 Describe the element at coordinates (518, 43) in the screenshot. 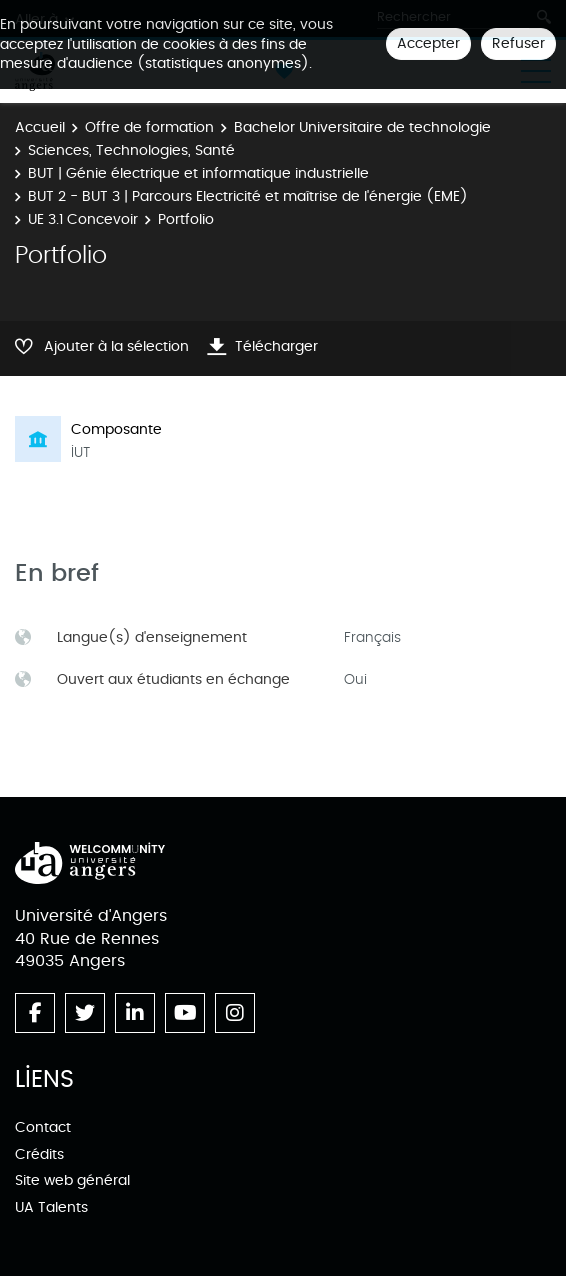

I see `Refuser` at that location.